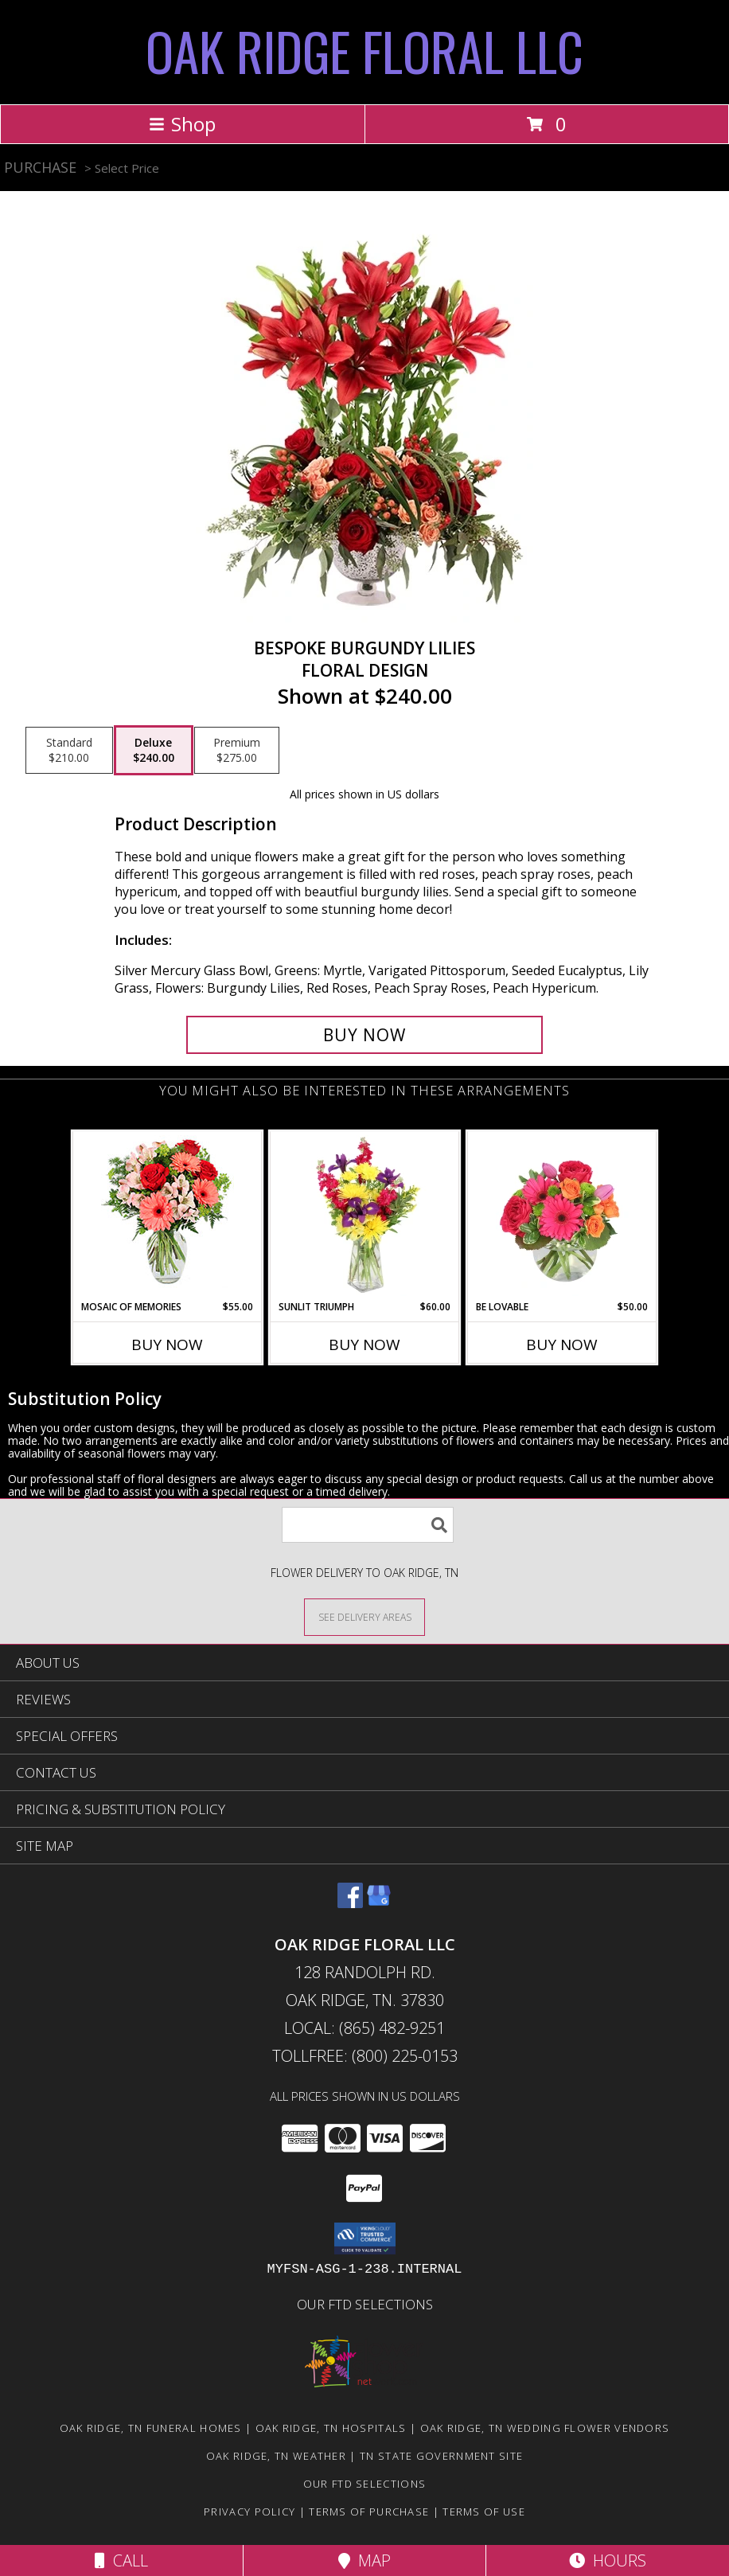 This screenshot has width=729, height=2576. What do you see at coordinates (276, 2456) in the screenshot?
I see `Oak Ridge, TN Weather` at bounding box center [276, 2456].